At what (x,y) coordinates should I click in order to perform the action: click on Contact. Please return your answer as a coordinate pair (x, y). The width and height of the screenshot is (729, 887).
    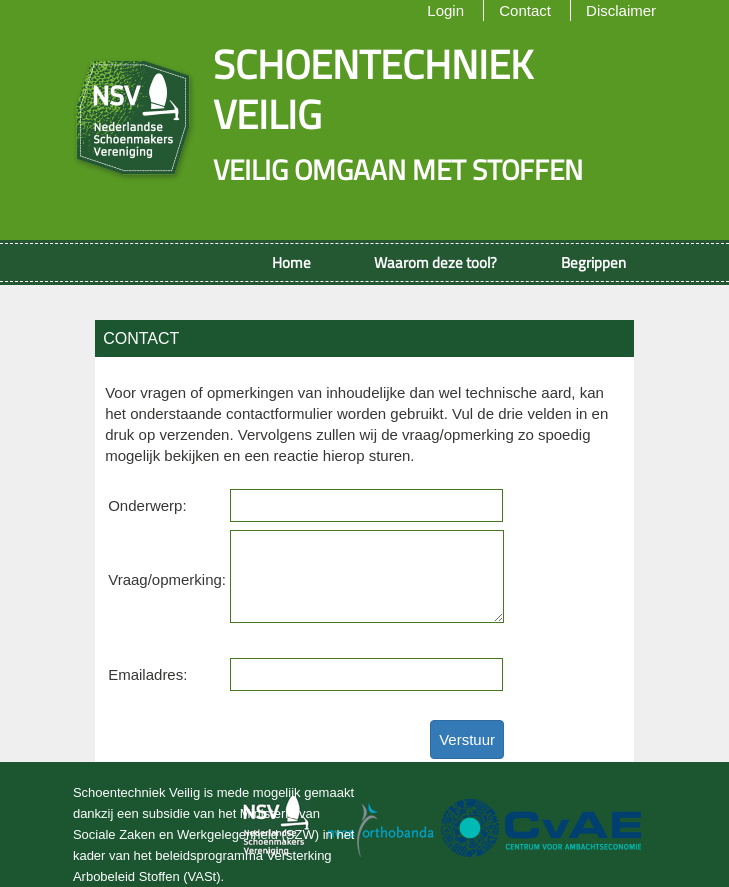
    Looking at the image, I should click on (525, 10).